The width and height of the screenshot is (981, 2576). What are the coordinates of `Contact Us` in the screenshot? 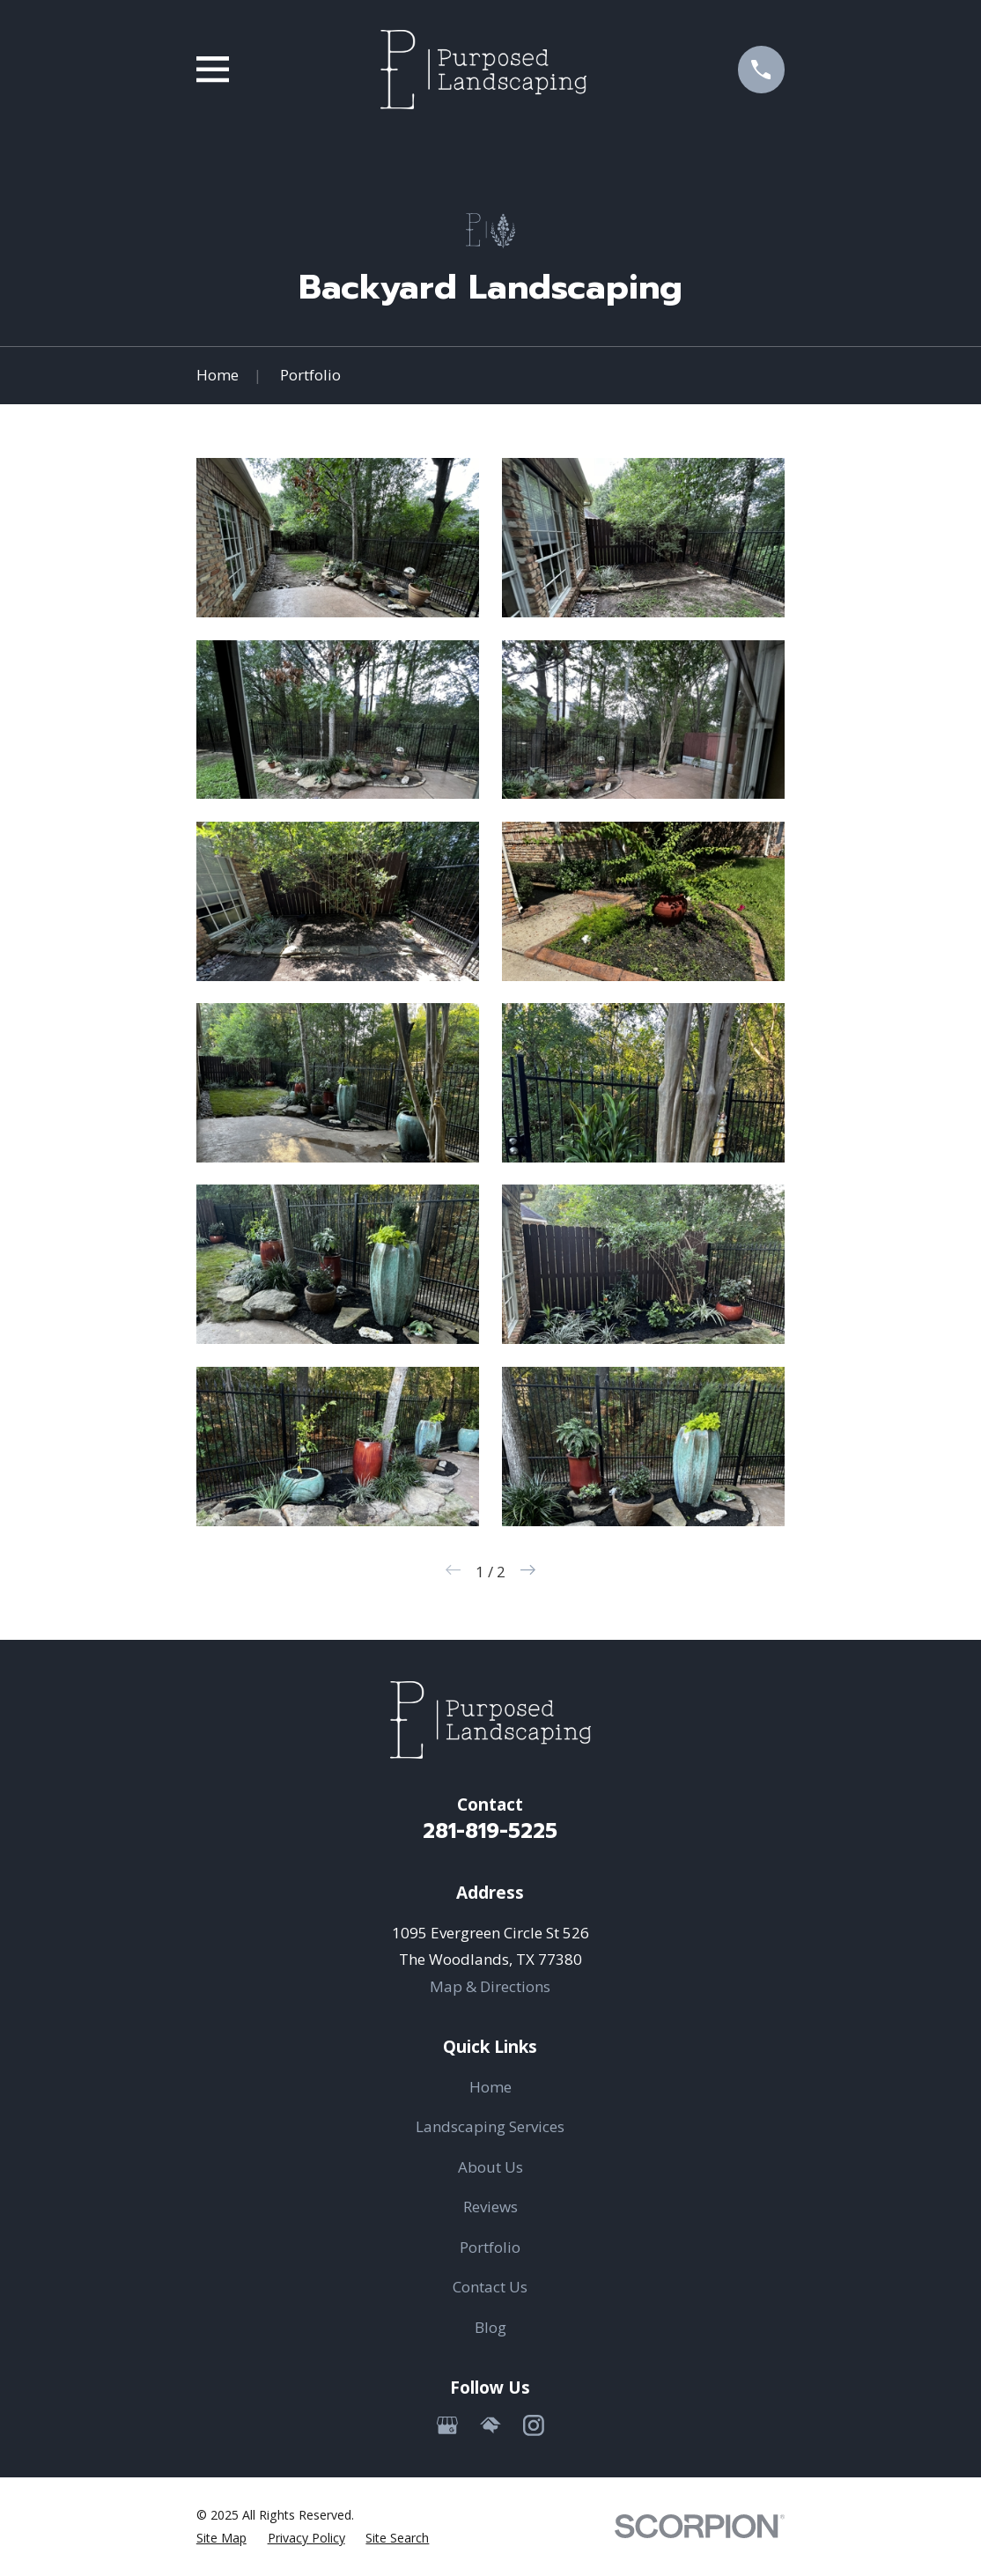 It's located at (490, 2287).